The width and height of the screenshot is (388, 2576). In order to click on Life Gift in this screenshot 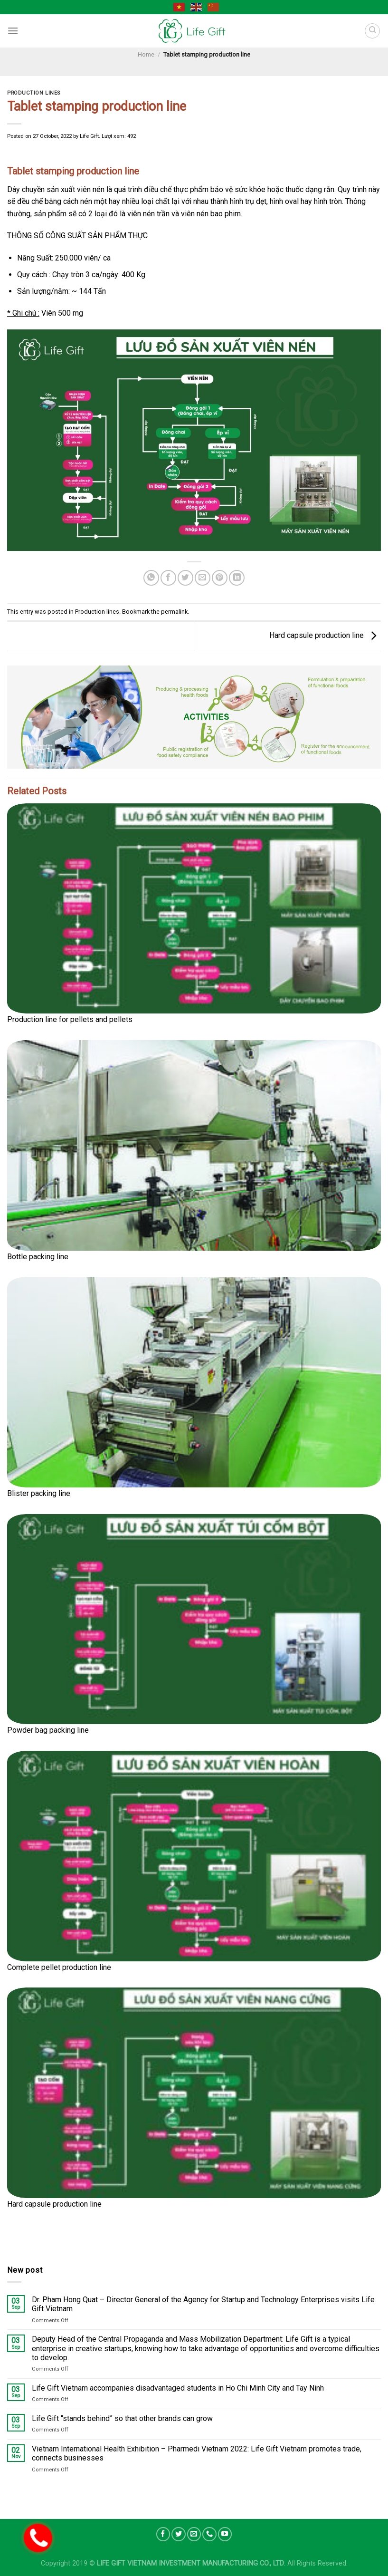, I will do `click(89, 136)`.